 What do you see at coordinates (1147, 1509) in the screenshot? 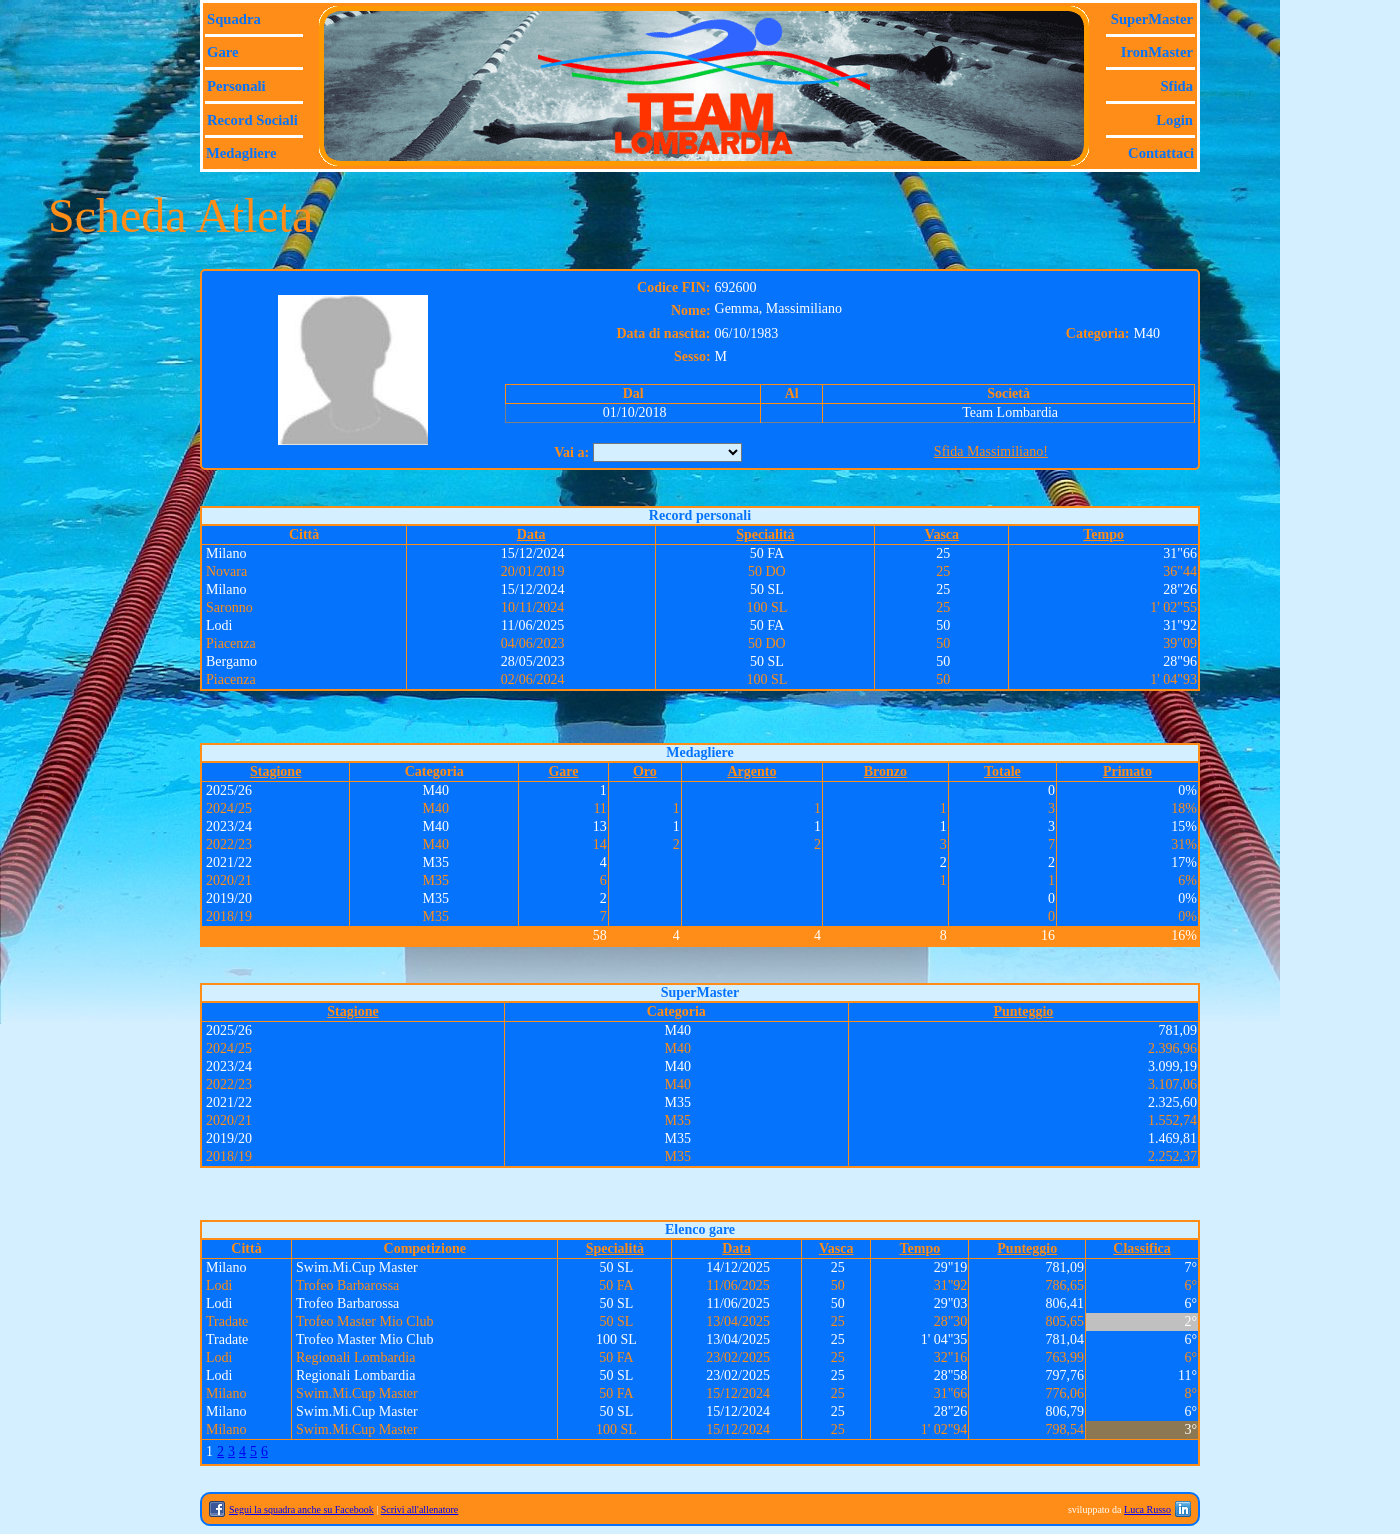
I see `Luca Russo` at bounding box center [1147, 1509].